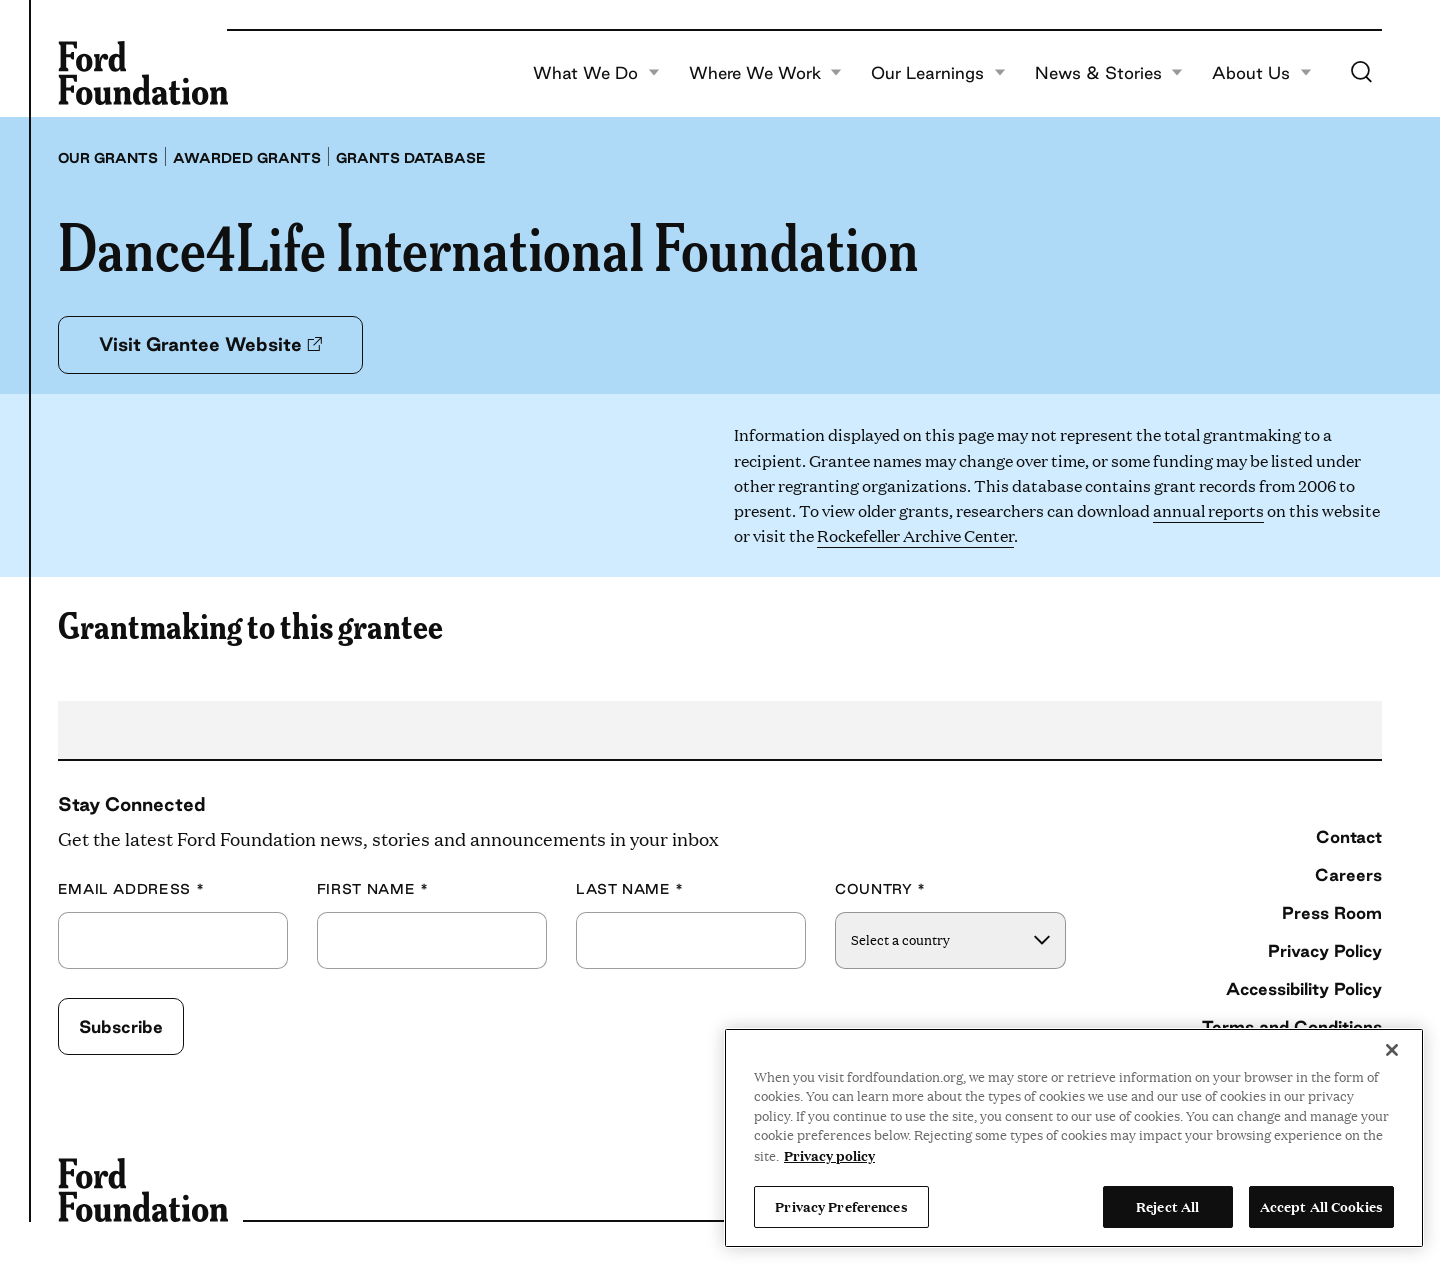 Image resolution: width=1440 pixels, height=1280 pixels. What do you see at coordinates (131, 889) in the screenshot?
I see `Email Address` at bounding box center [131, 889].